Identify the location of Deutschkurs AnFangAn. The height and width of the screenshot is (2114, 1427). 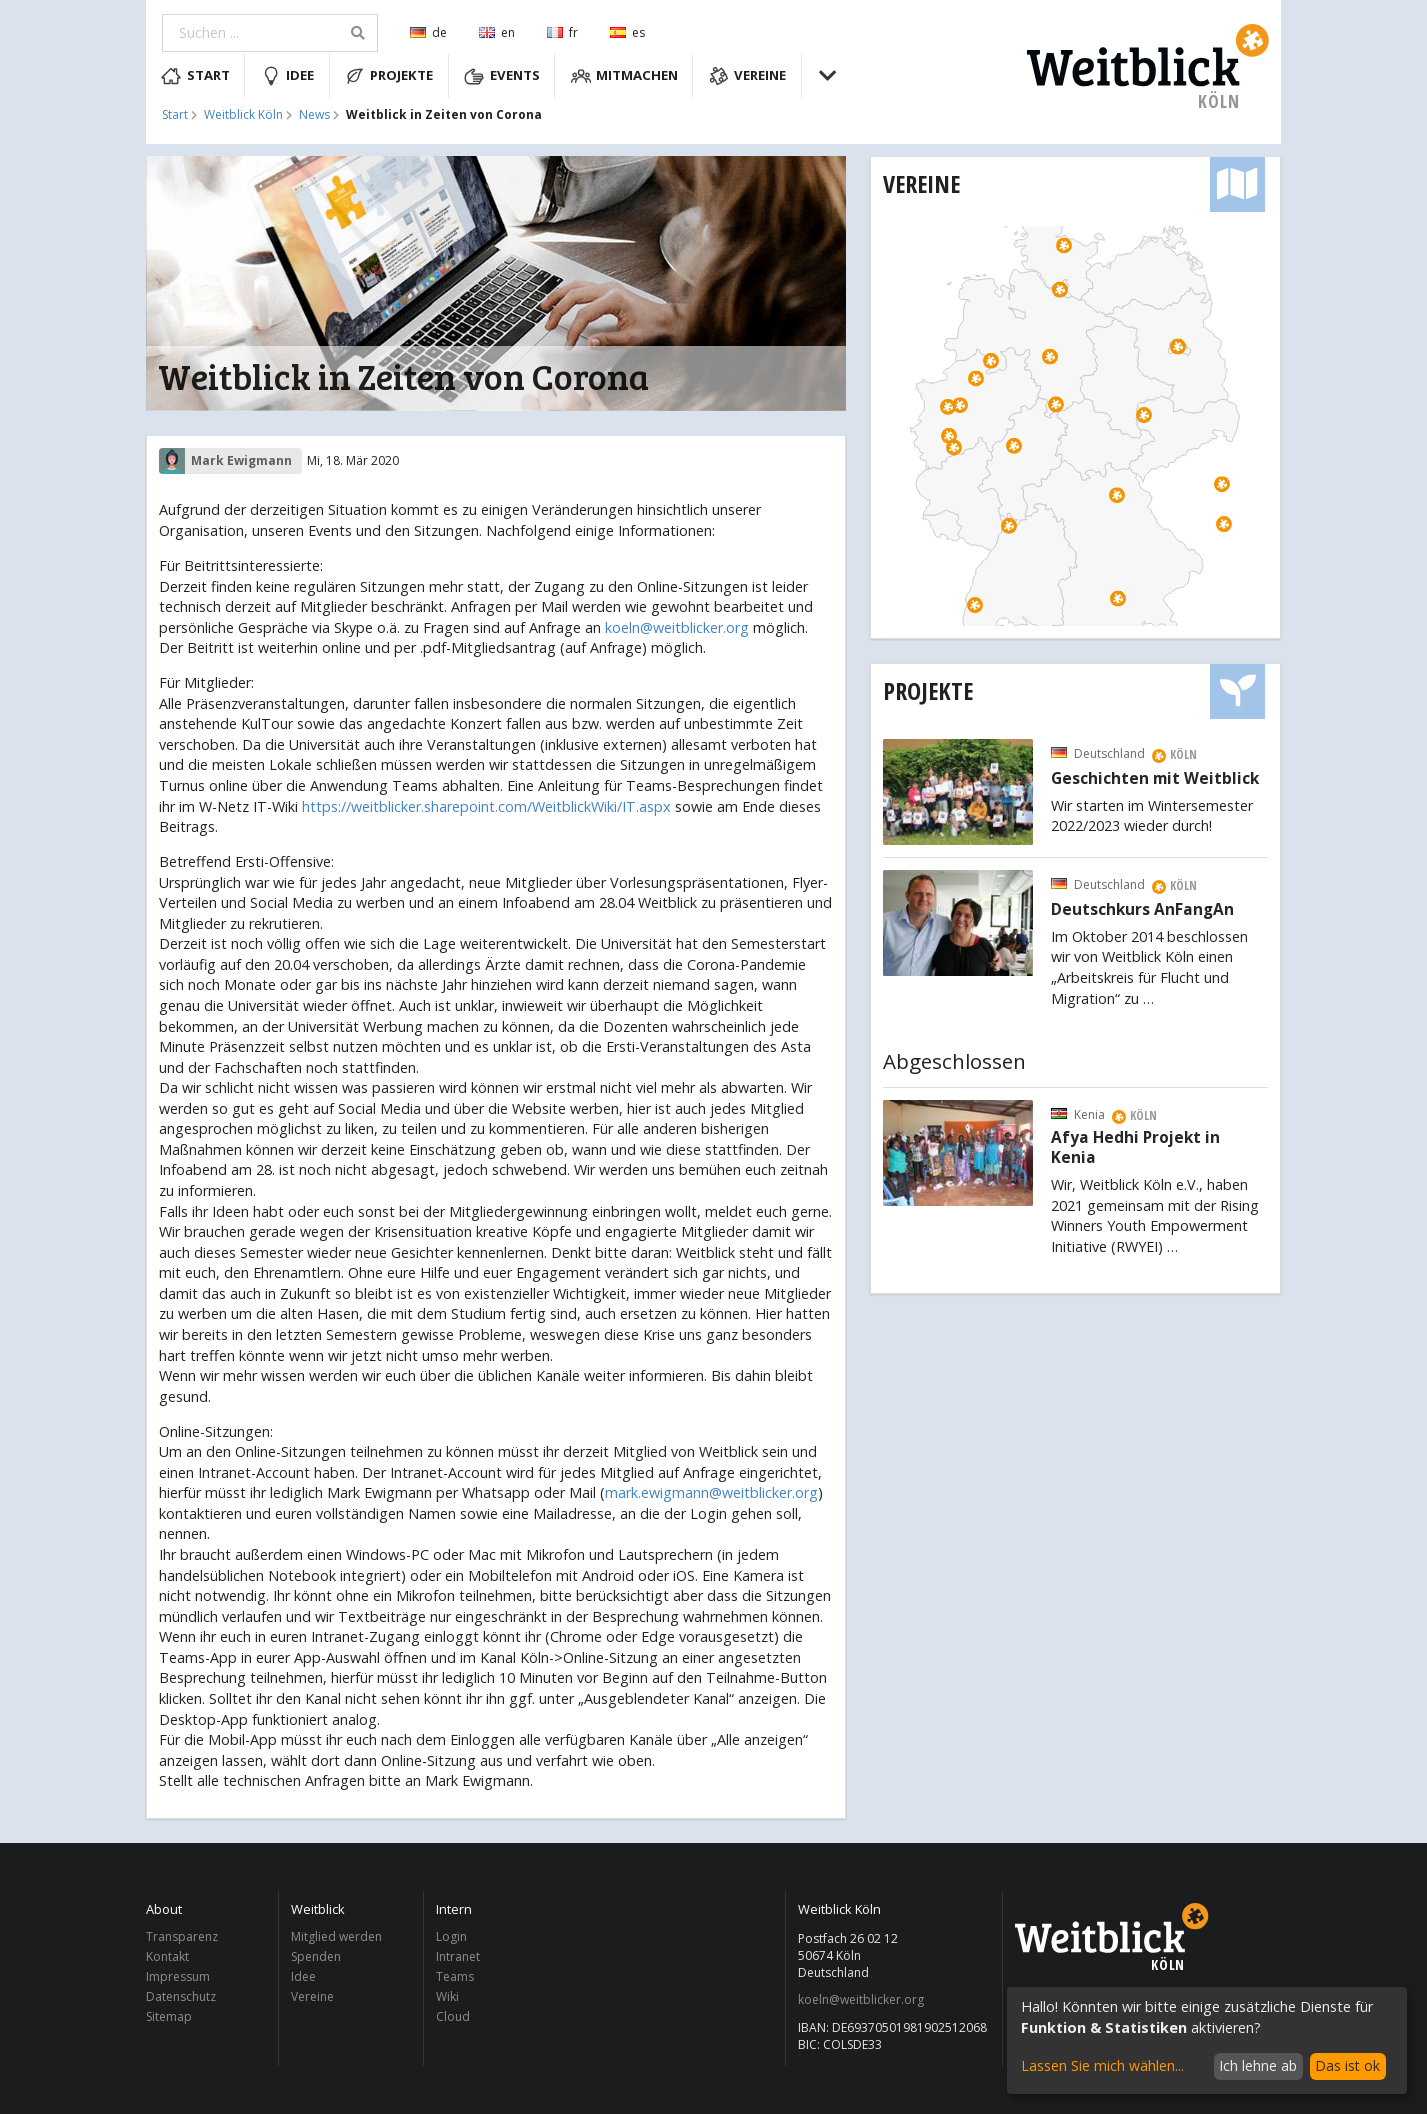
(1142, 910).